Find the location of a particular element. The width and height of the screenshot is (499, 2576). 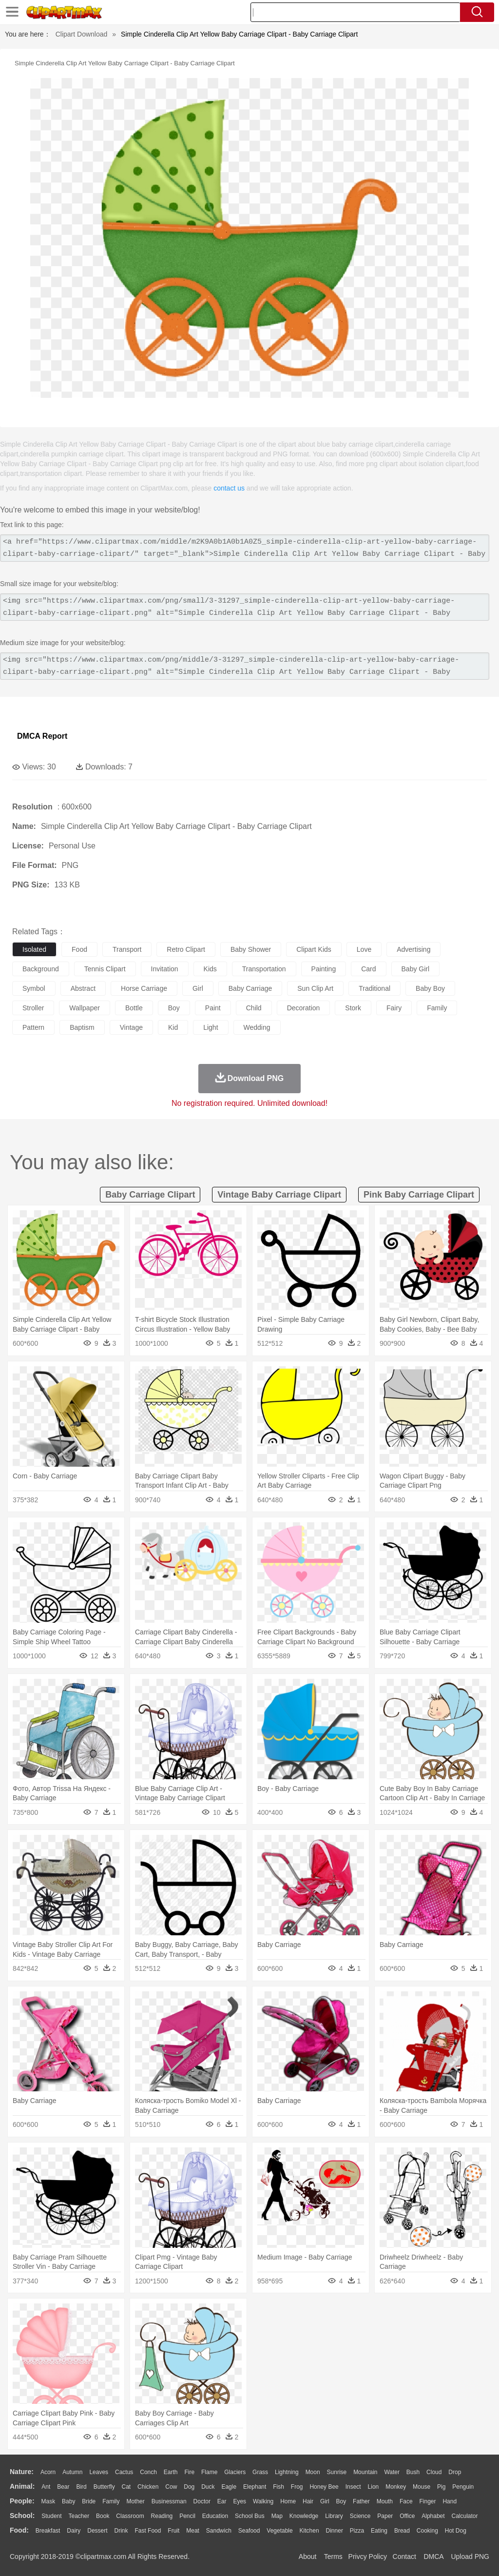

Lion is located at coordinates (373, 2486).